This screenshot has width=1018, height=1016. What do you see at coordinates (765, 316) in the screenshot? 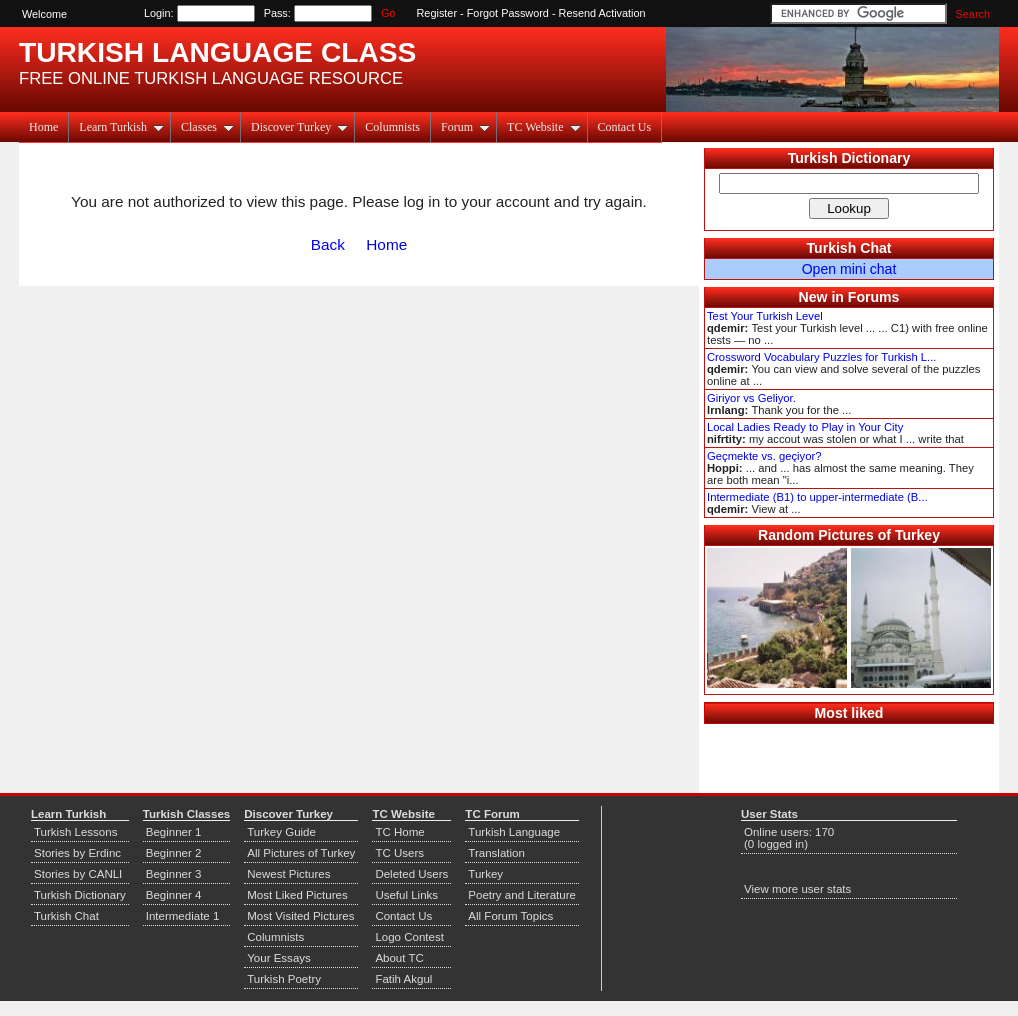
I see `Test Your Turkish Level` at bounding box center [765, 316].